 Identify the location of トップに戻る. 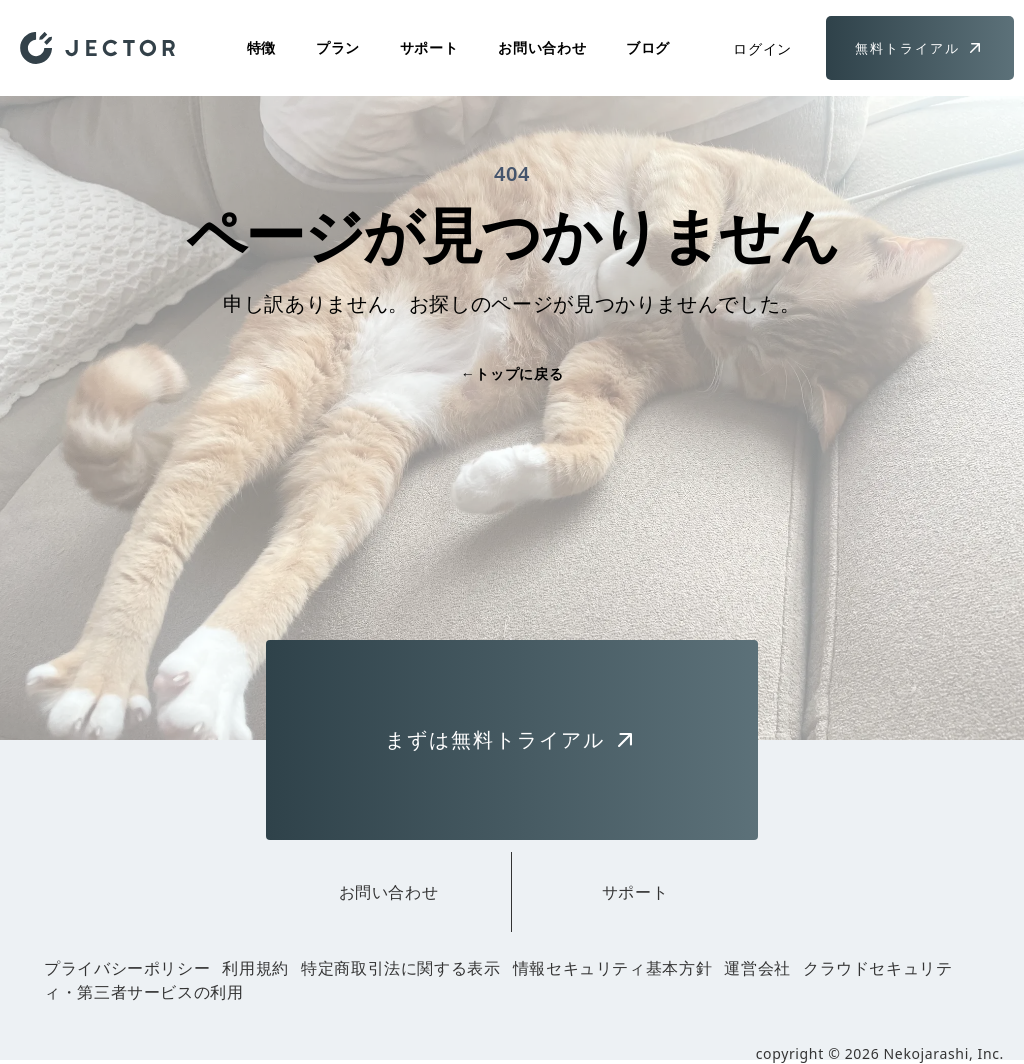
(512, 373).